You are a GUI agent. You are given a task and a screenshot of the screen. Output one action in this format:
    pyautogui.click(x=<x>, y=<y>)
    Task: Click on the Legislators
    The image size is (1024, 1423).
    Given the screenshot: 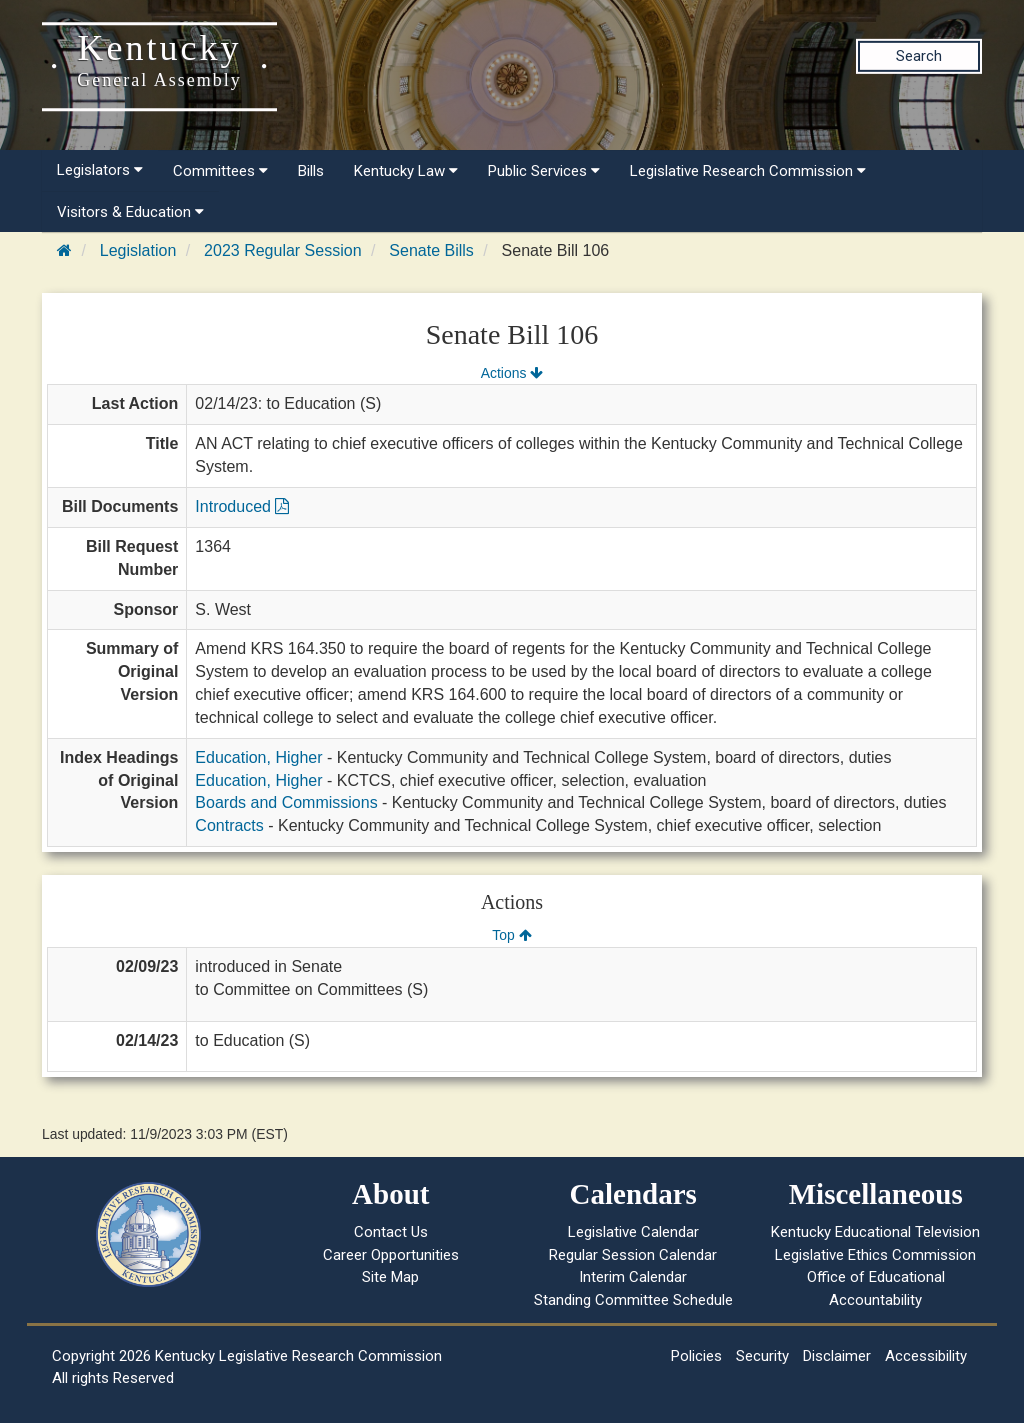 What is the action you would take?
    pyautogui.click(x=100, y=170)
    